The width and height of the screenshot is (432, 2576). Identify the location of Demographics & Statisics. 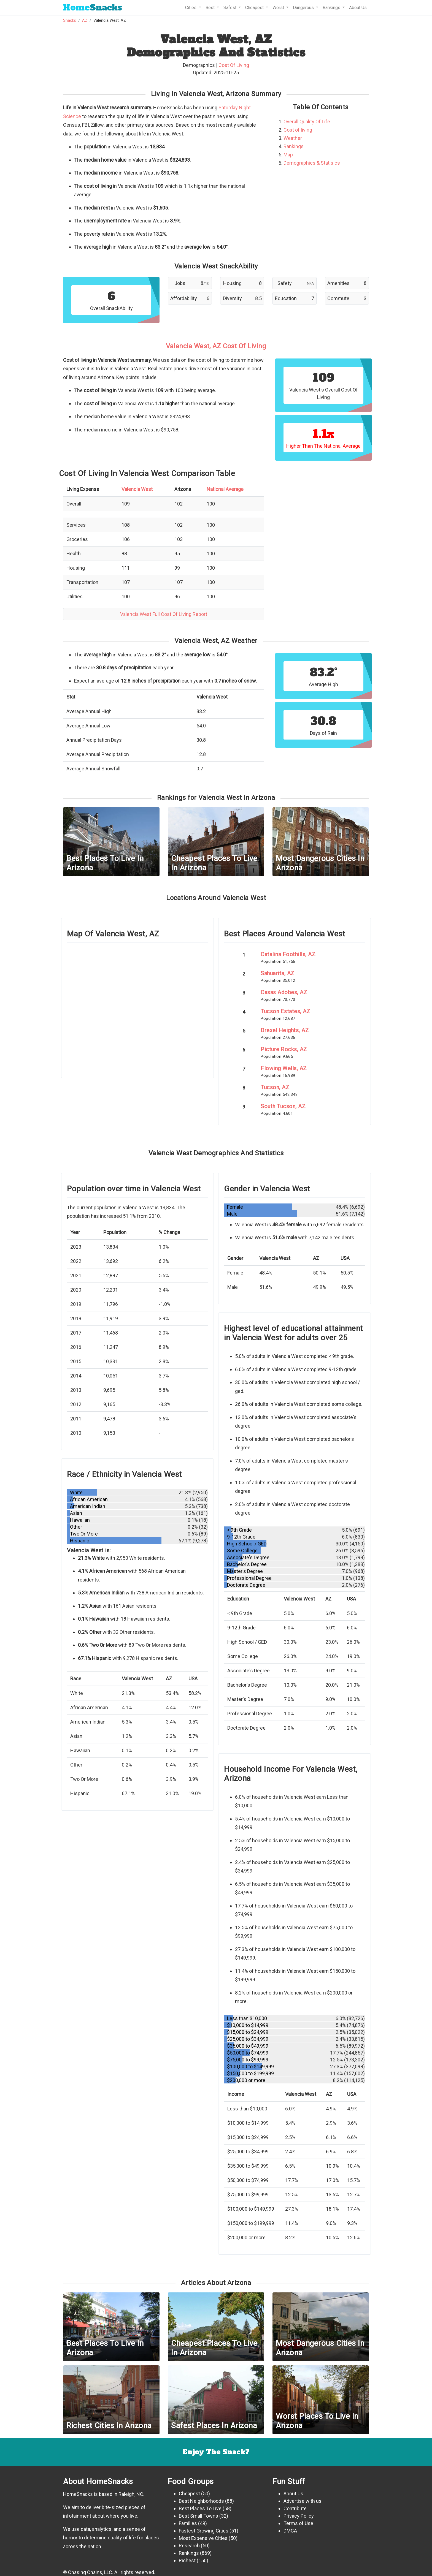
(312, 163).